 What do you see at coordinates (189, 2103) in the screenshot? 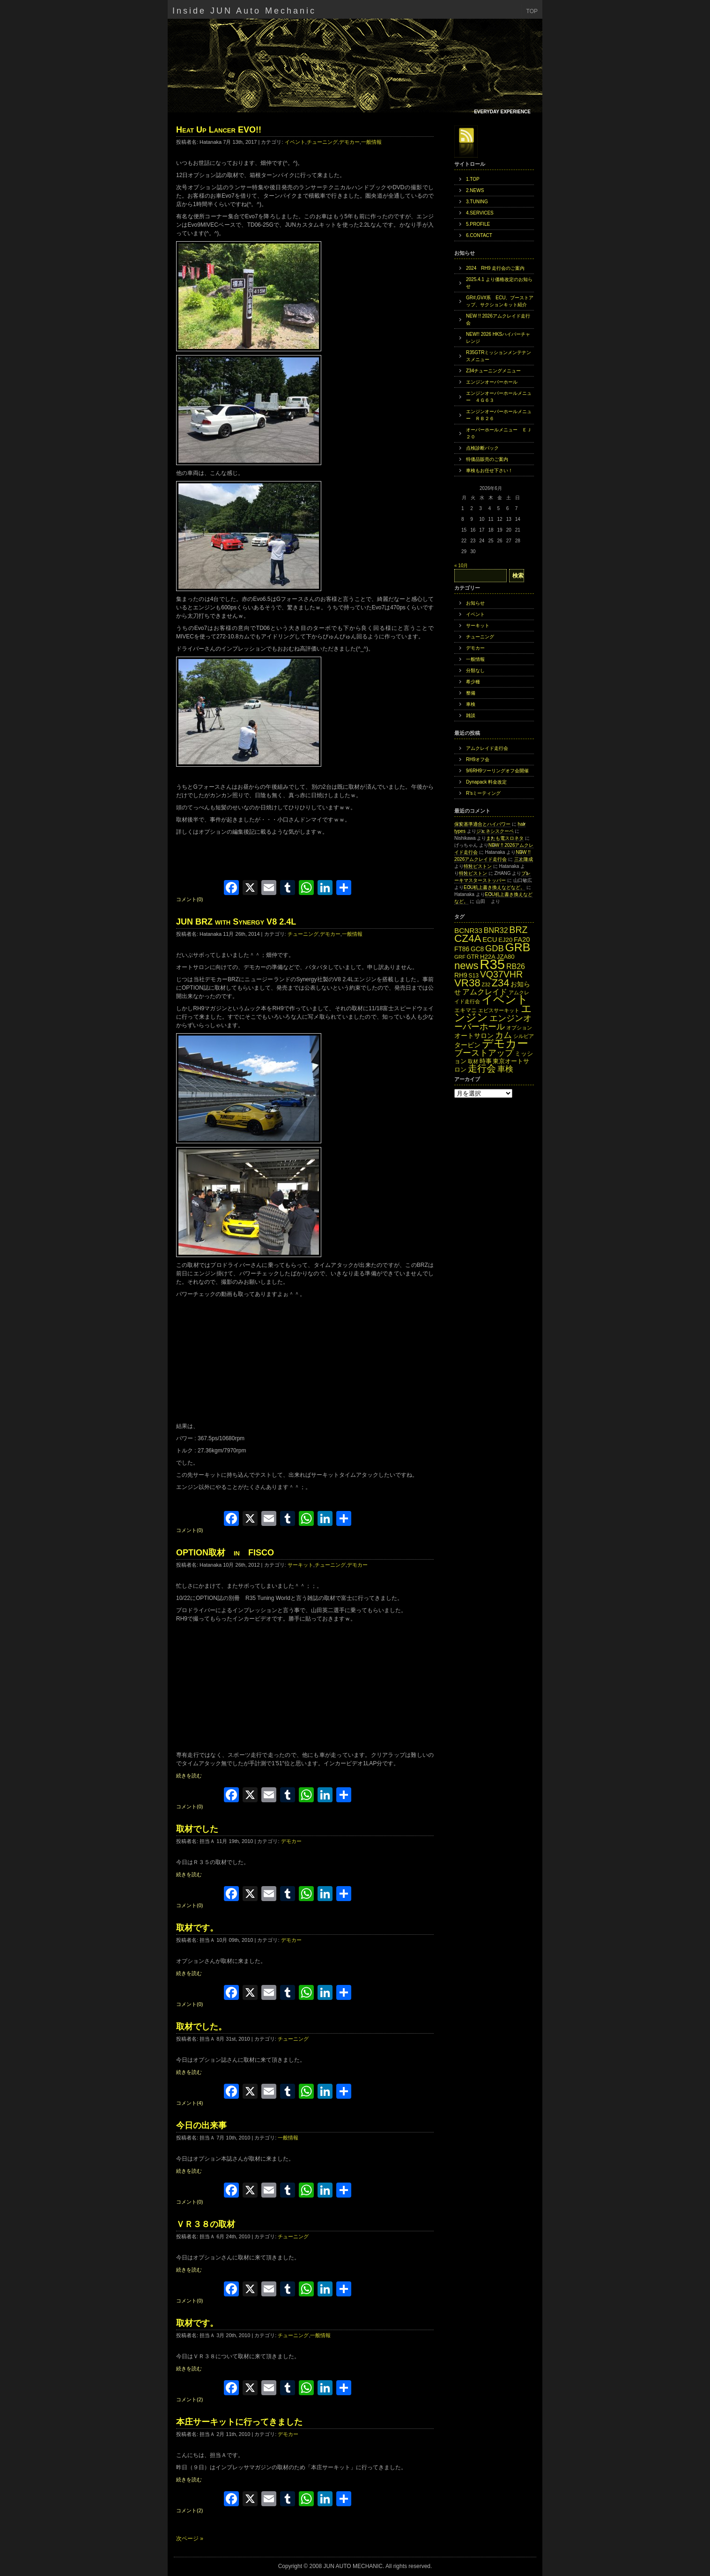
I see `コメント(4)` at bounding box center [189, 2103].